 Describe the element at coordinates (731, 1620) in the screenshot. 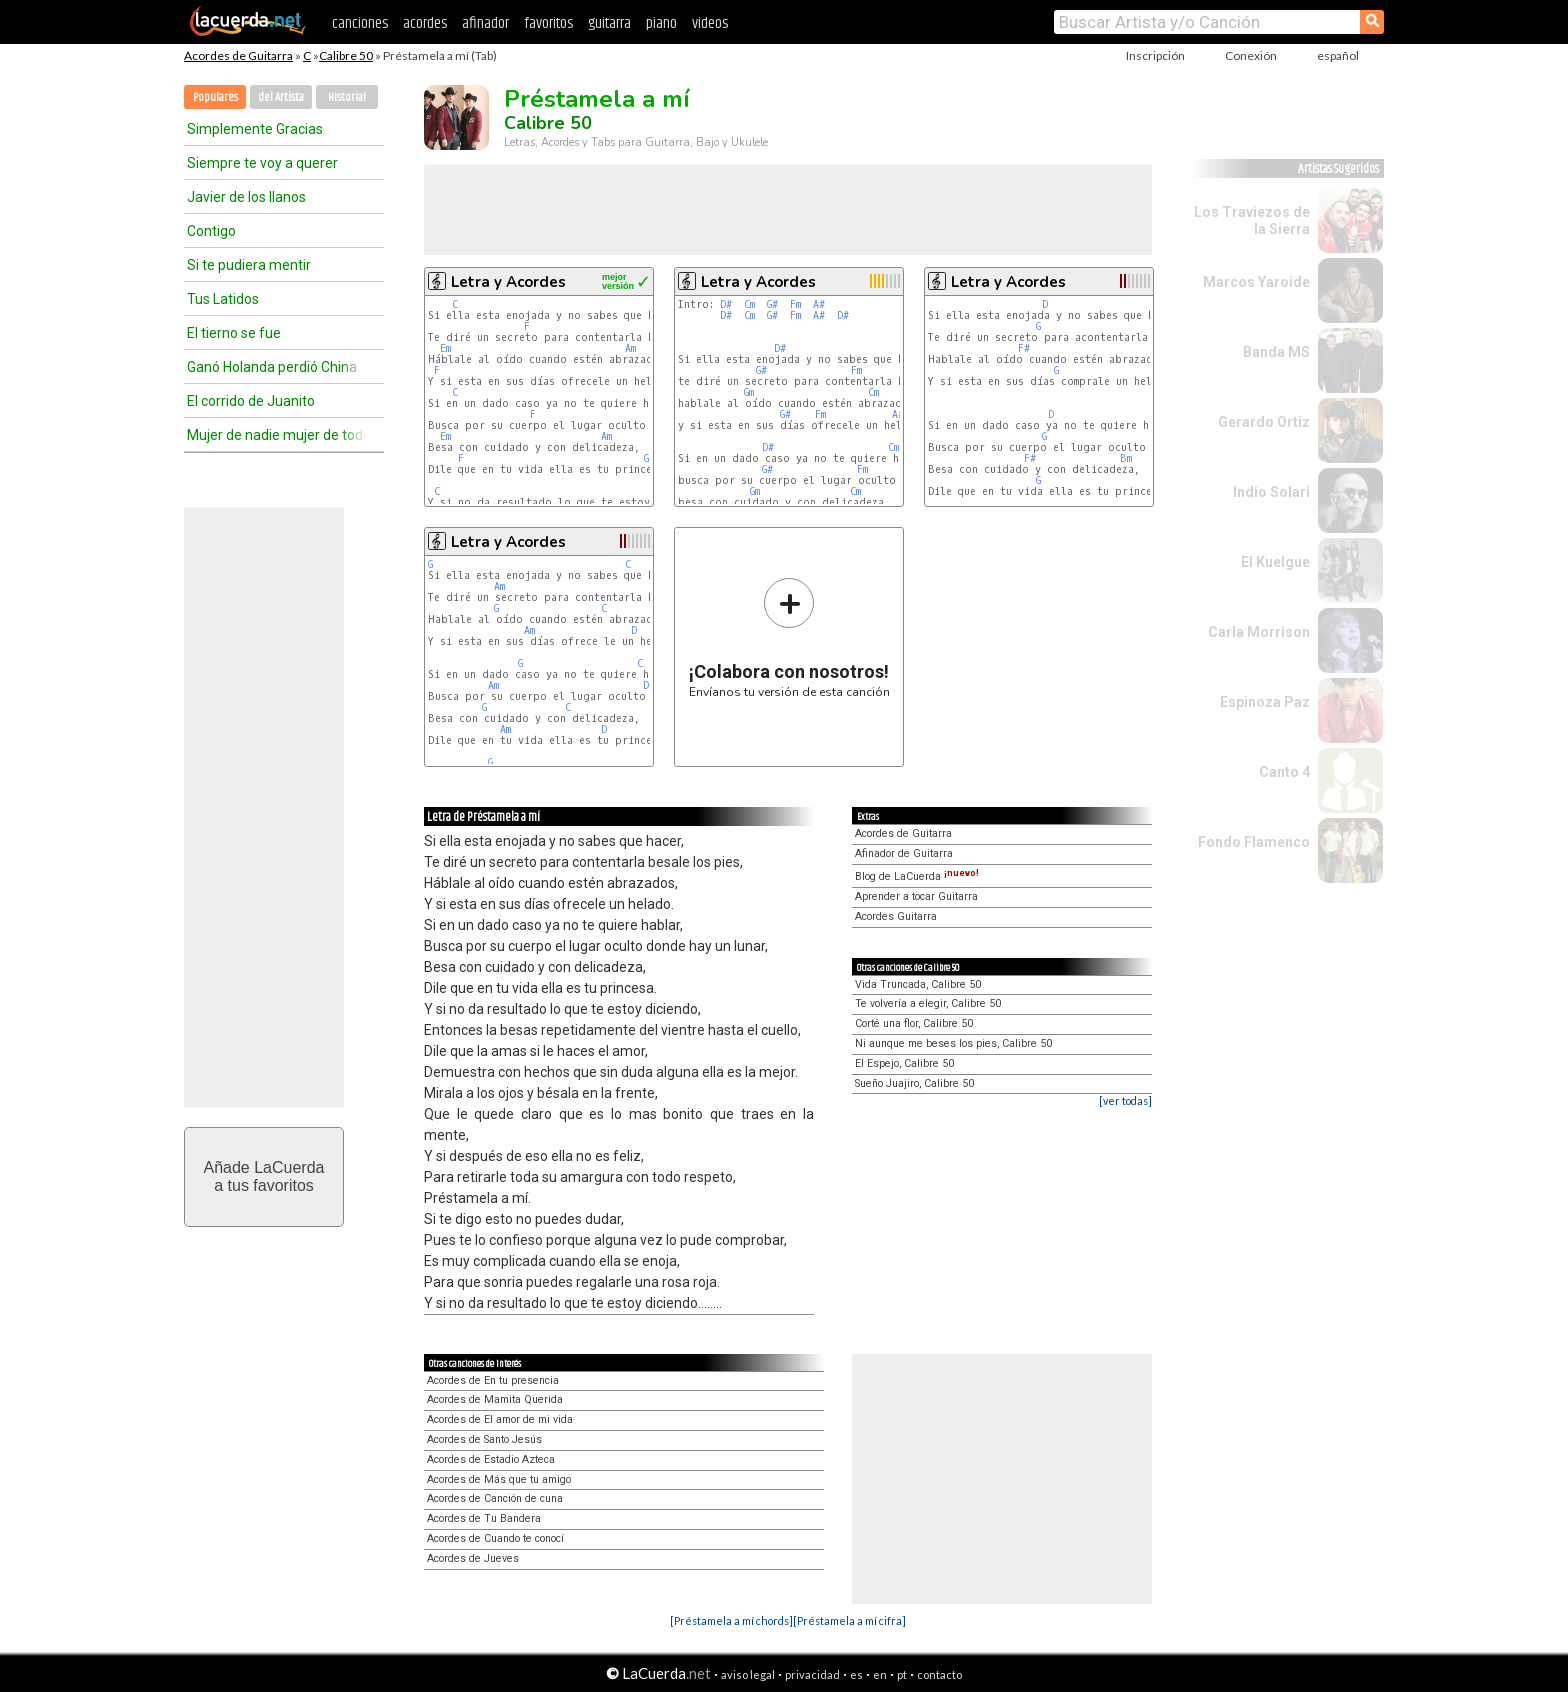

I see `[Préstamela a mí chords]` at that location.